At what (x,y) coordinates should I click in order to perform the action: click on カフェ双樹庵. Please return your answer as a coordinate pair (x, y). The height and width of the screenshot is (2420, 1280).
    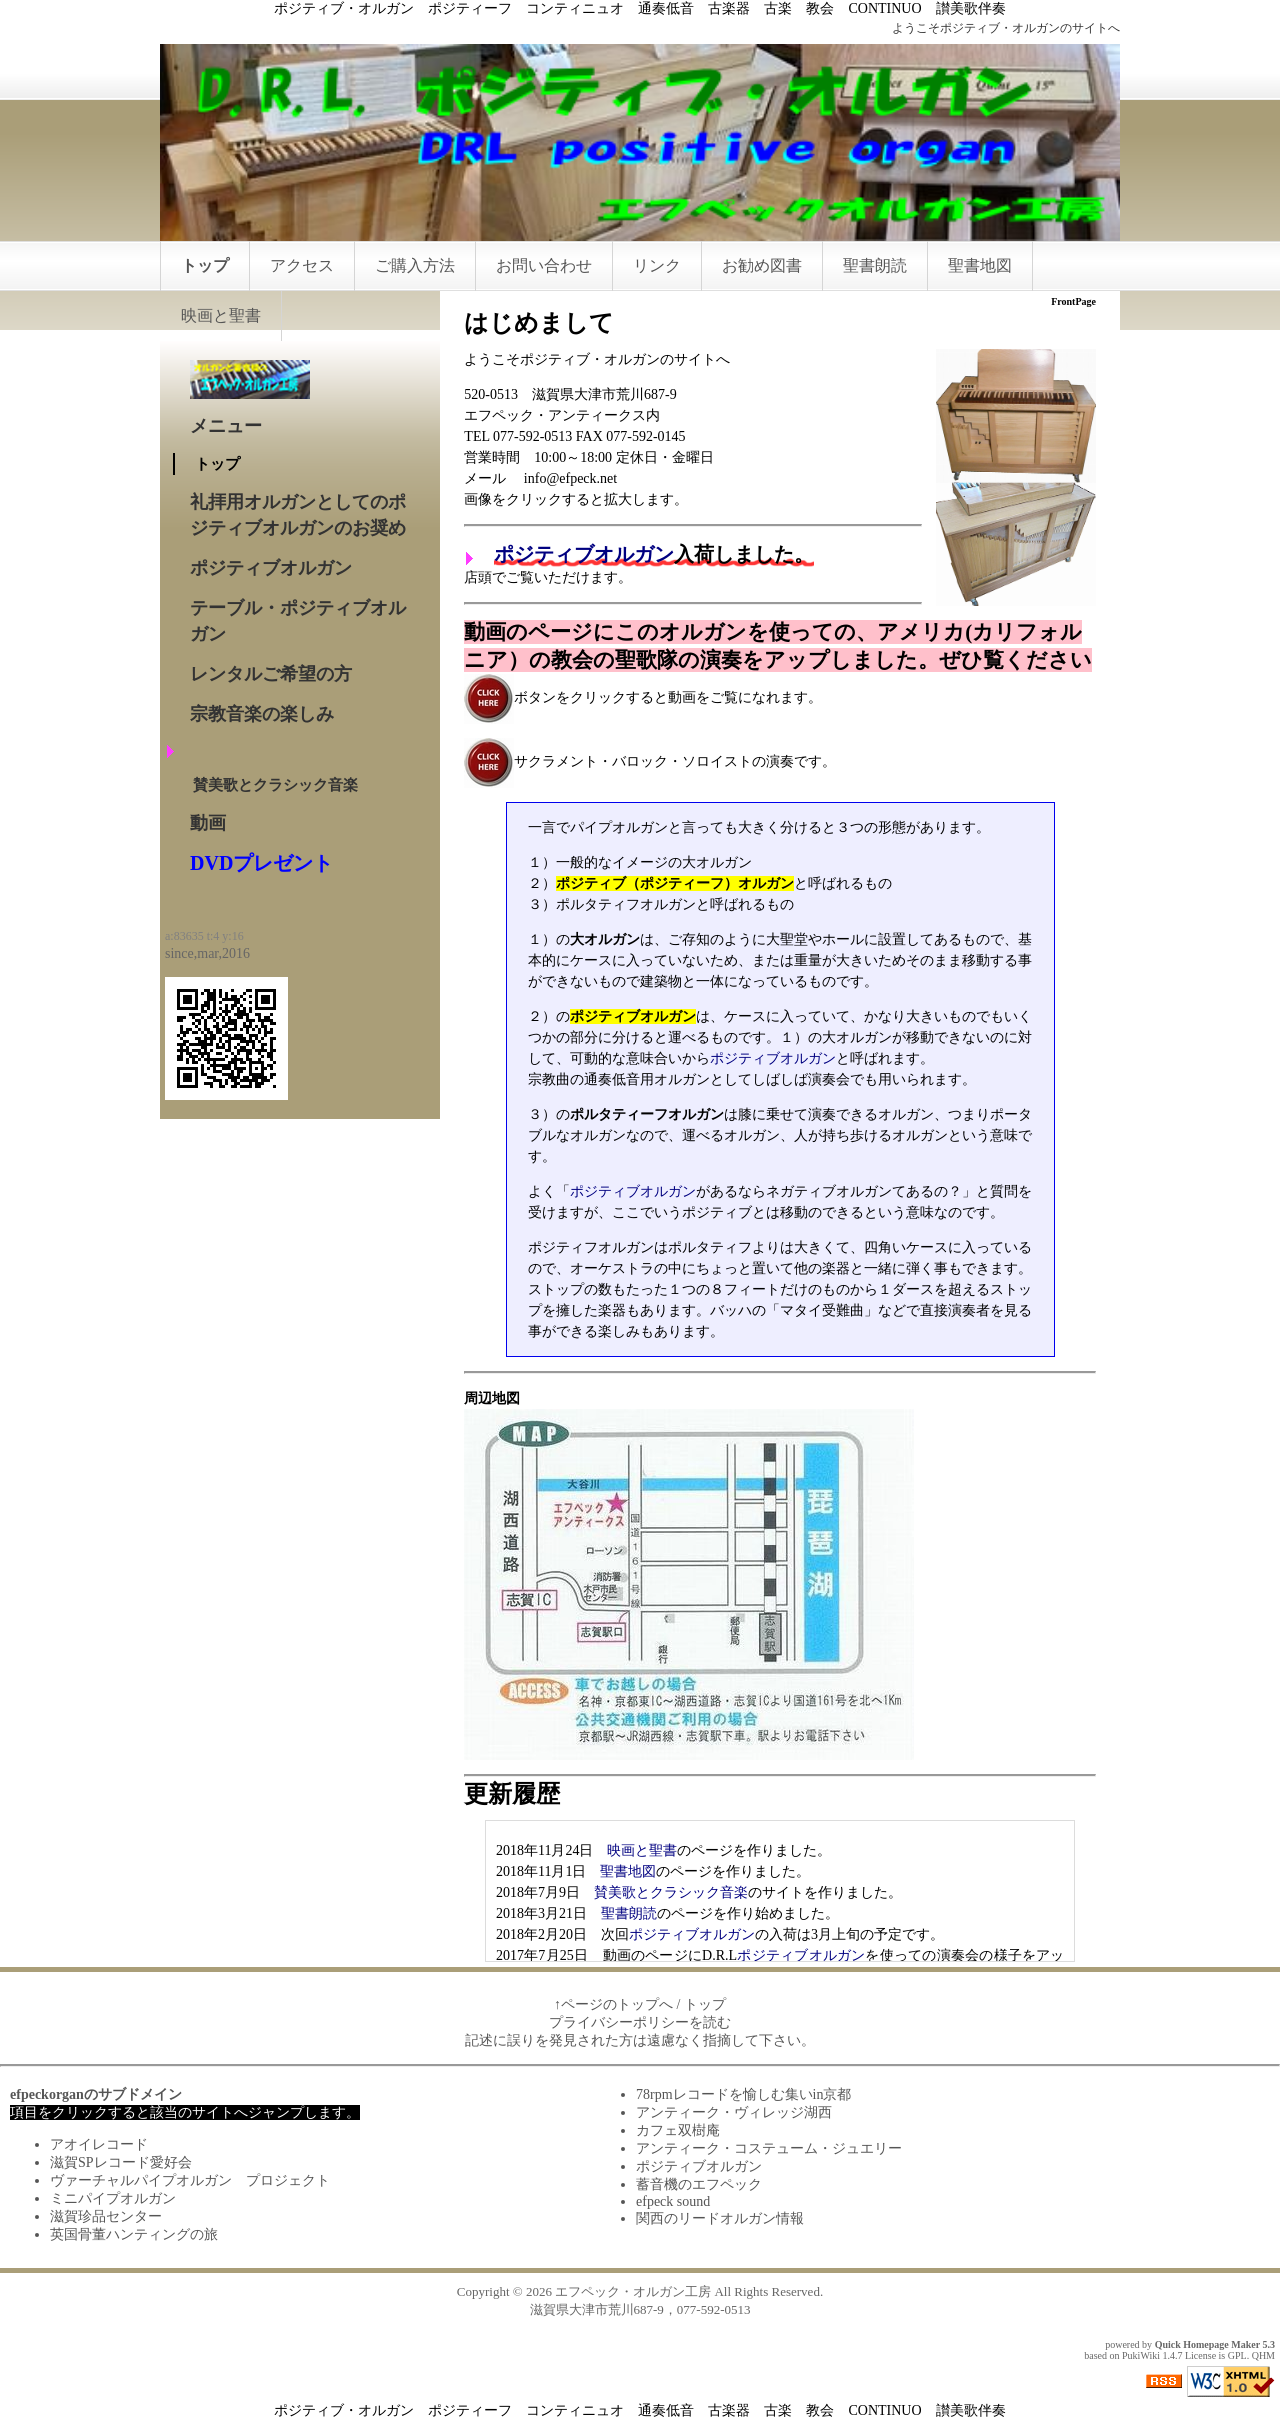
    Looking at the image, I should click on (678, 2130).